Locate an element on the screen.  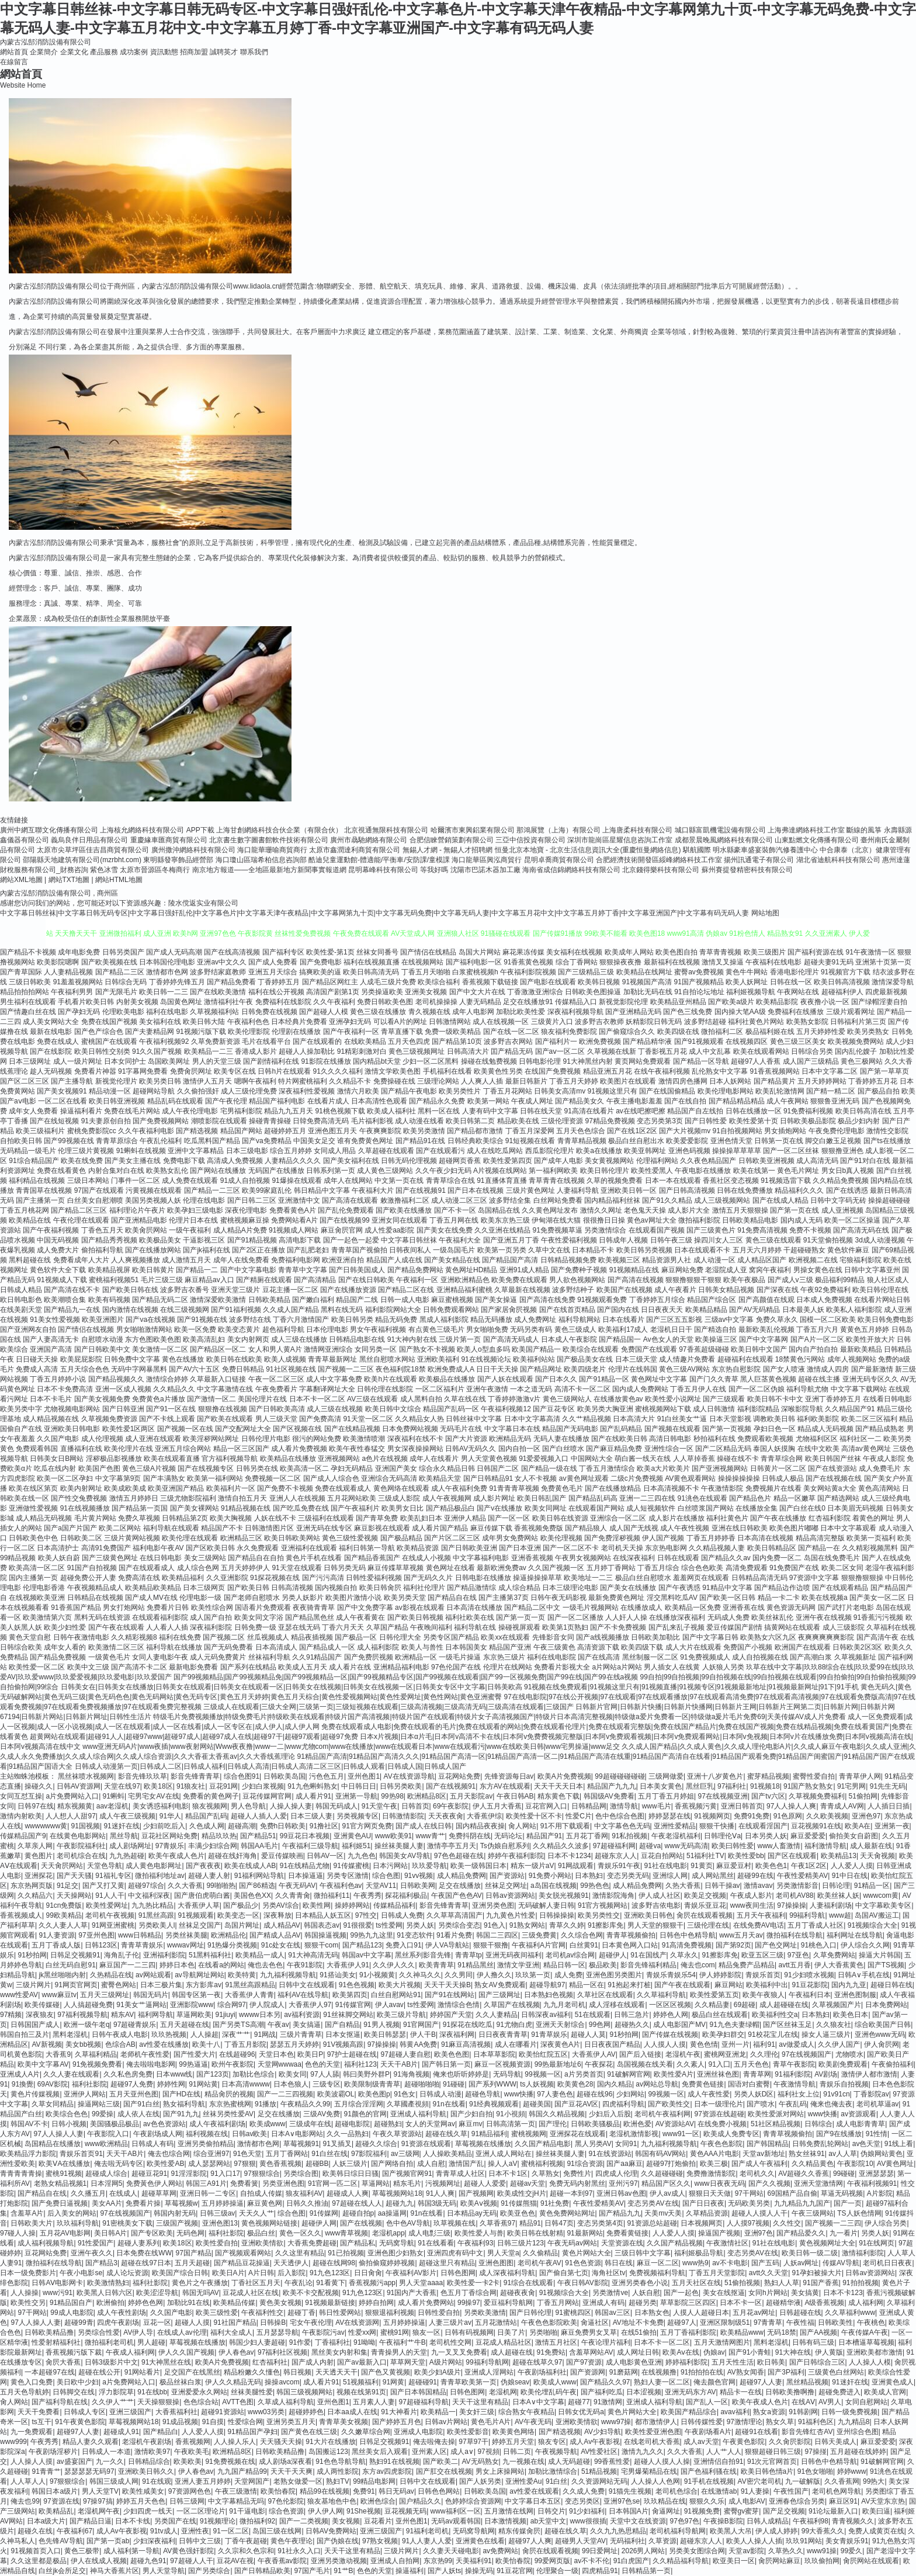
日韩三级av is located at coordinates (217, 2213).